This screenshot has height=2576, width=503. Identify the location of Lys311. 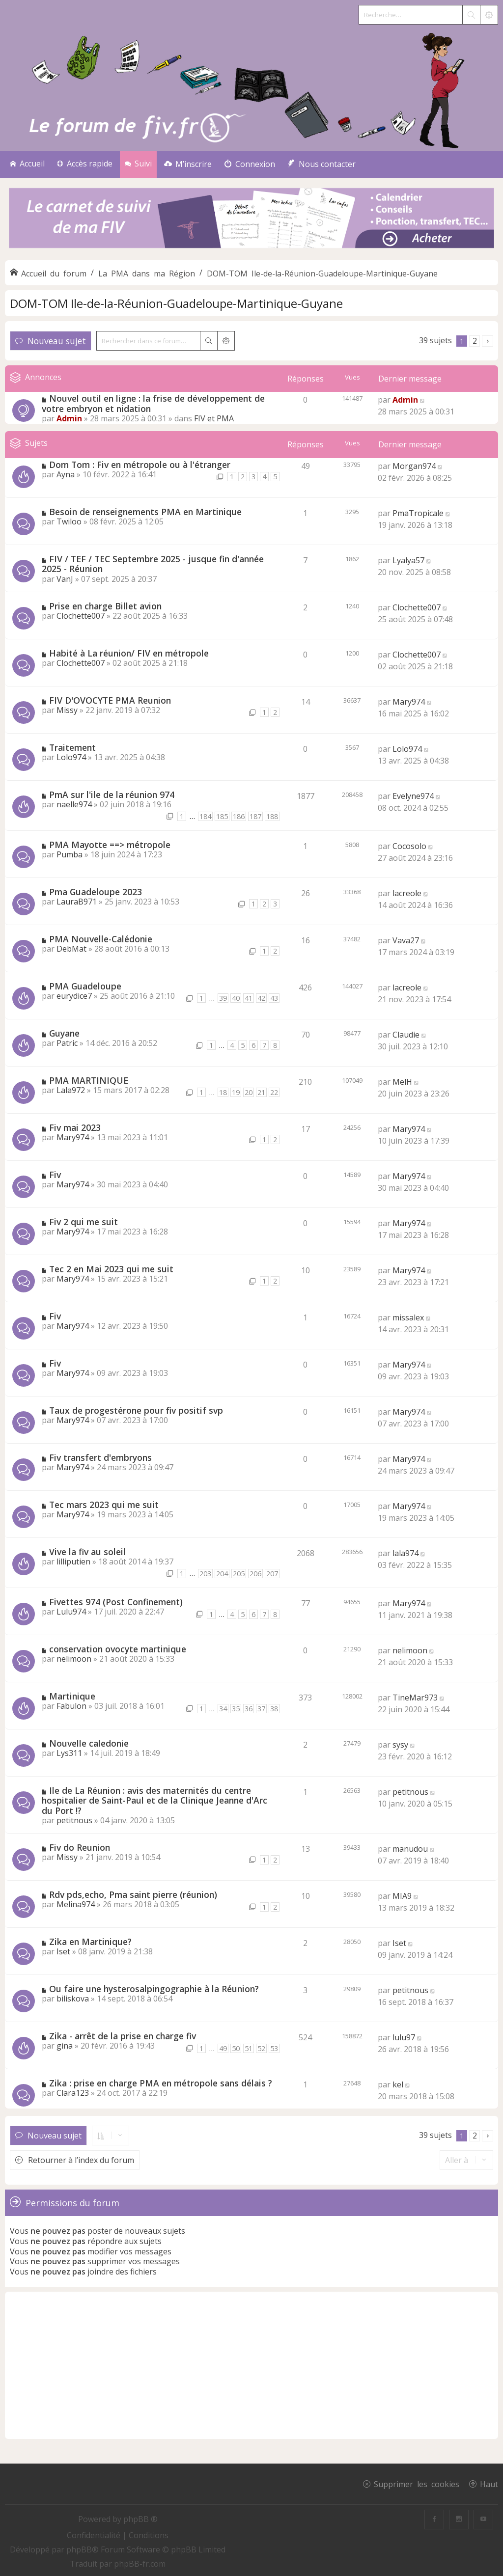
(69, 1753).